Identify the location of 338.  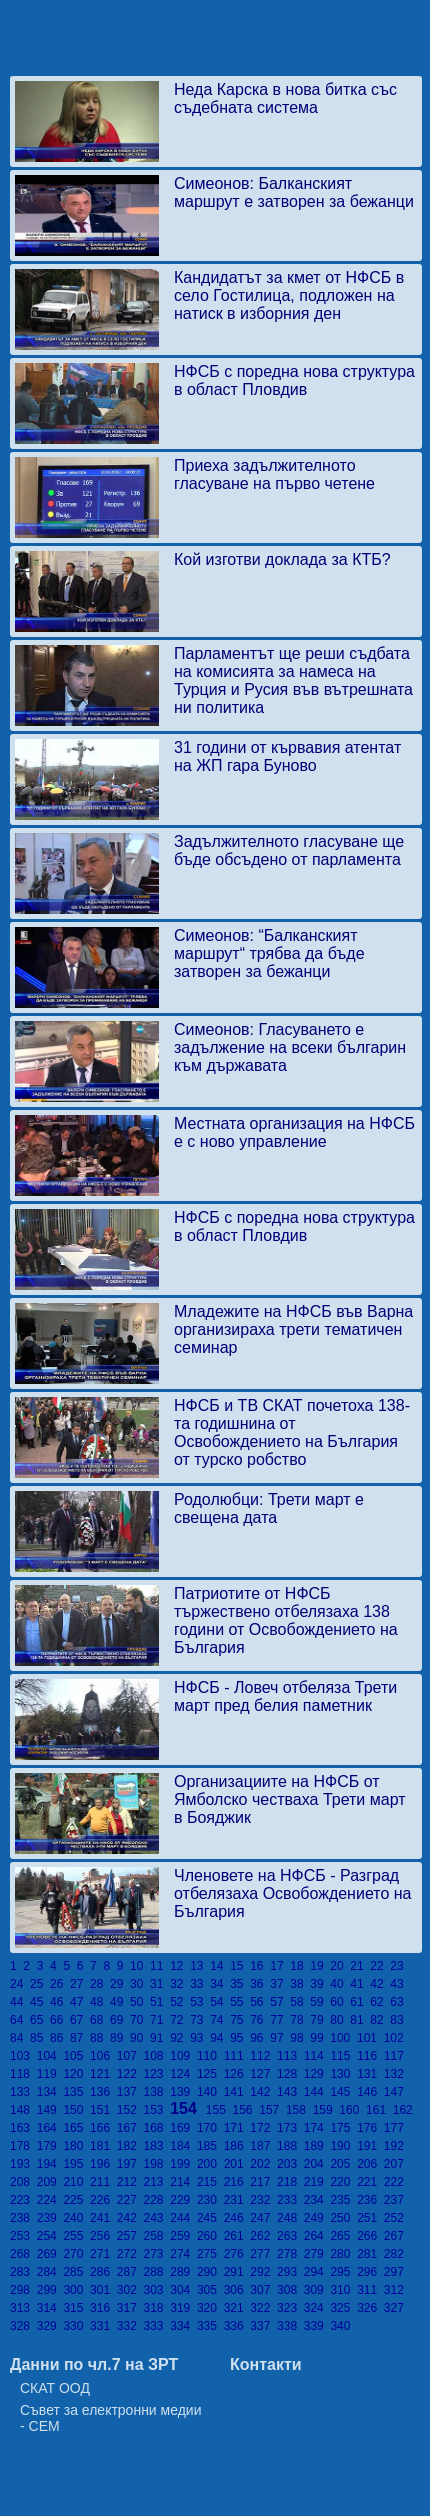
(290, 2326).